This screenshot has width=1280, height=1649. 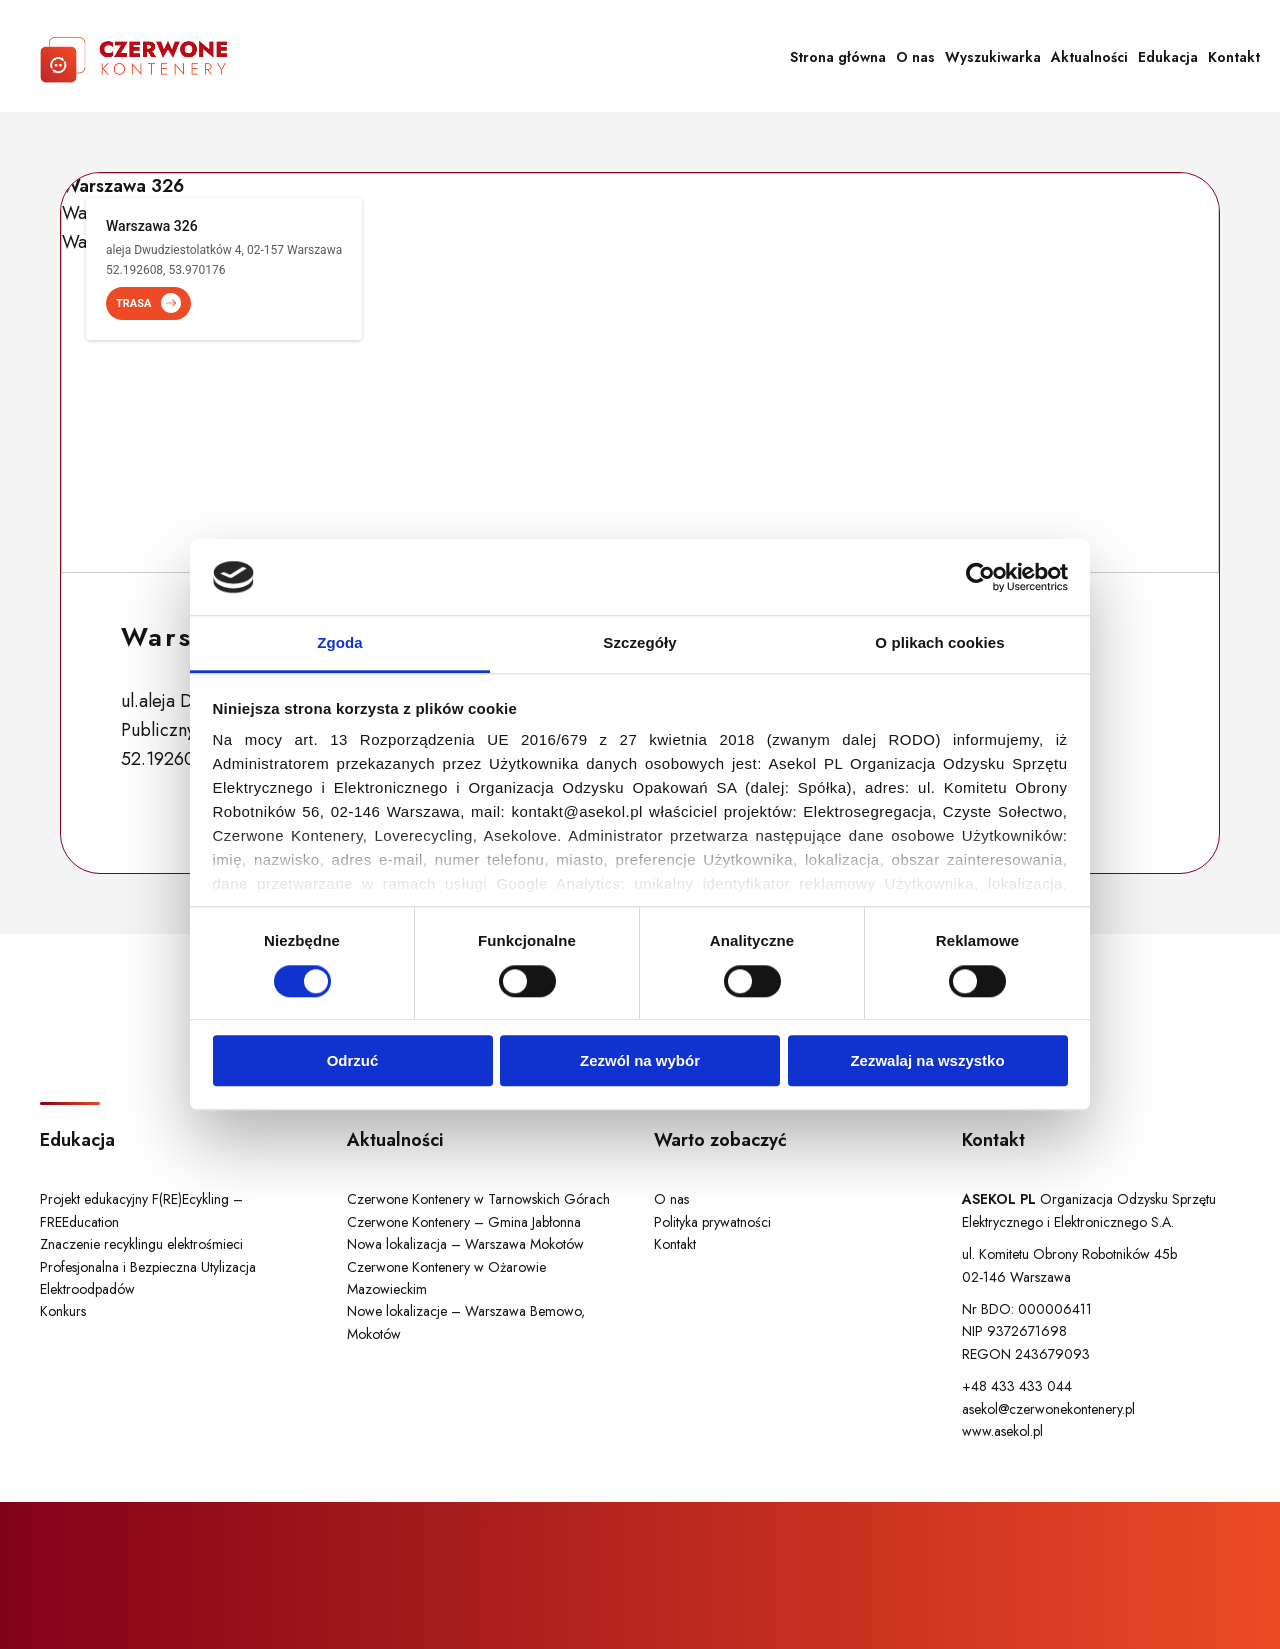 What do you see at coordinates (1168, 57) in the screenshot?
I see `Edukacja` at bounding box center [1168, 57].